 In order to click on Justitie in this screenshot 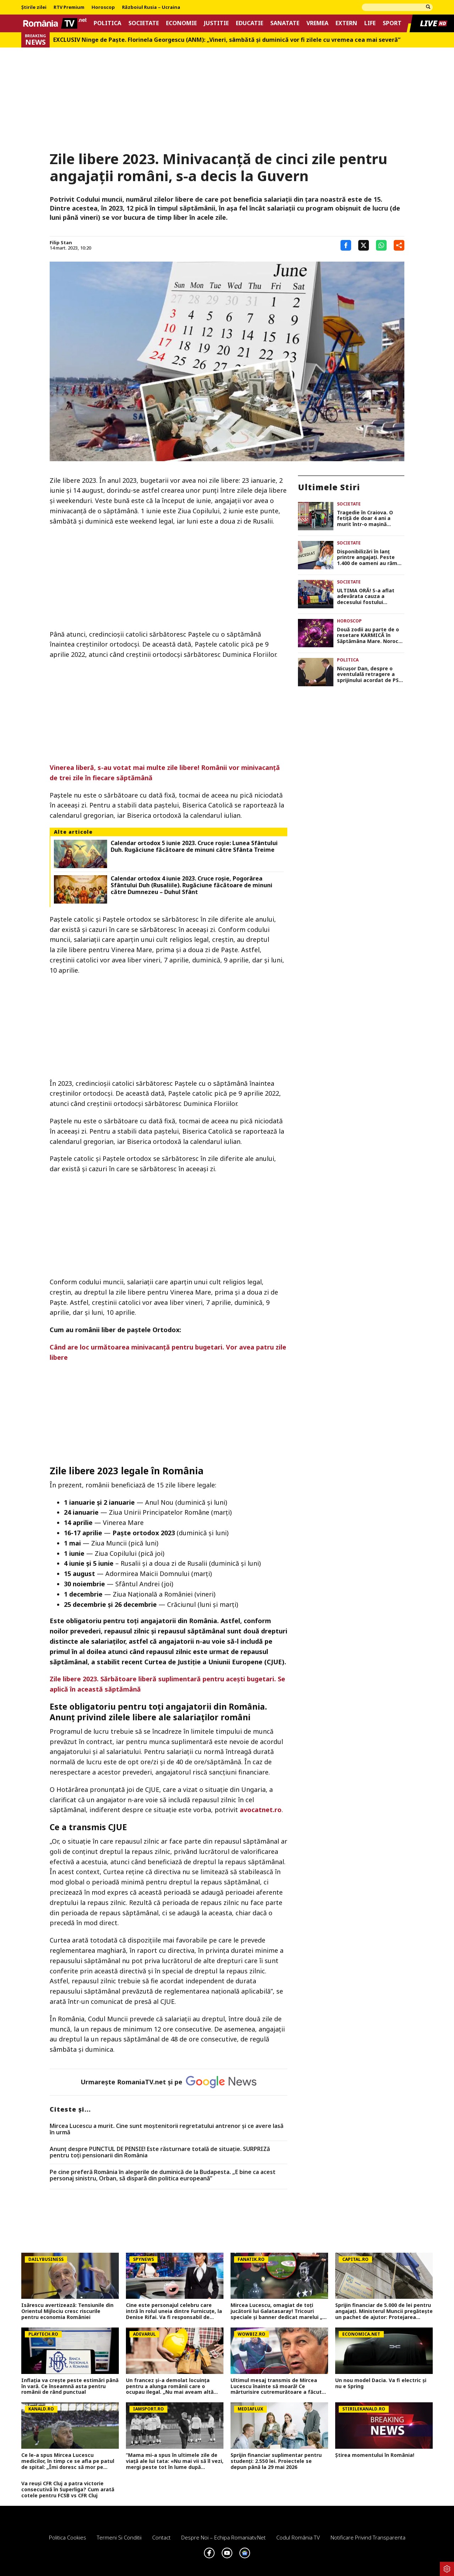, I will do `click(216, 23)`.